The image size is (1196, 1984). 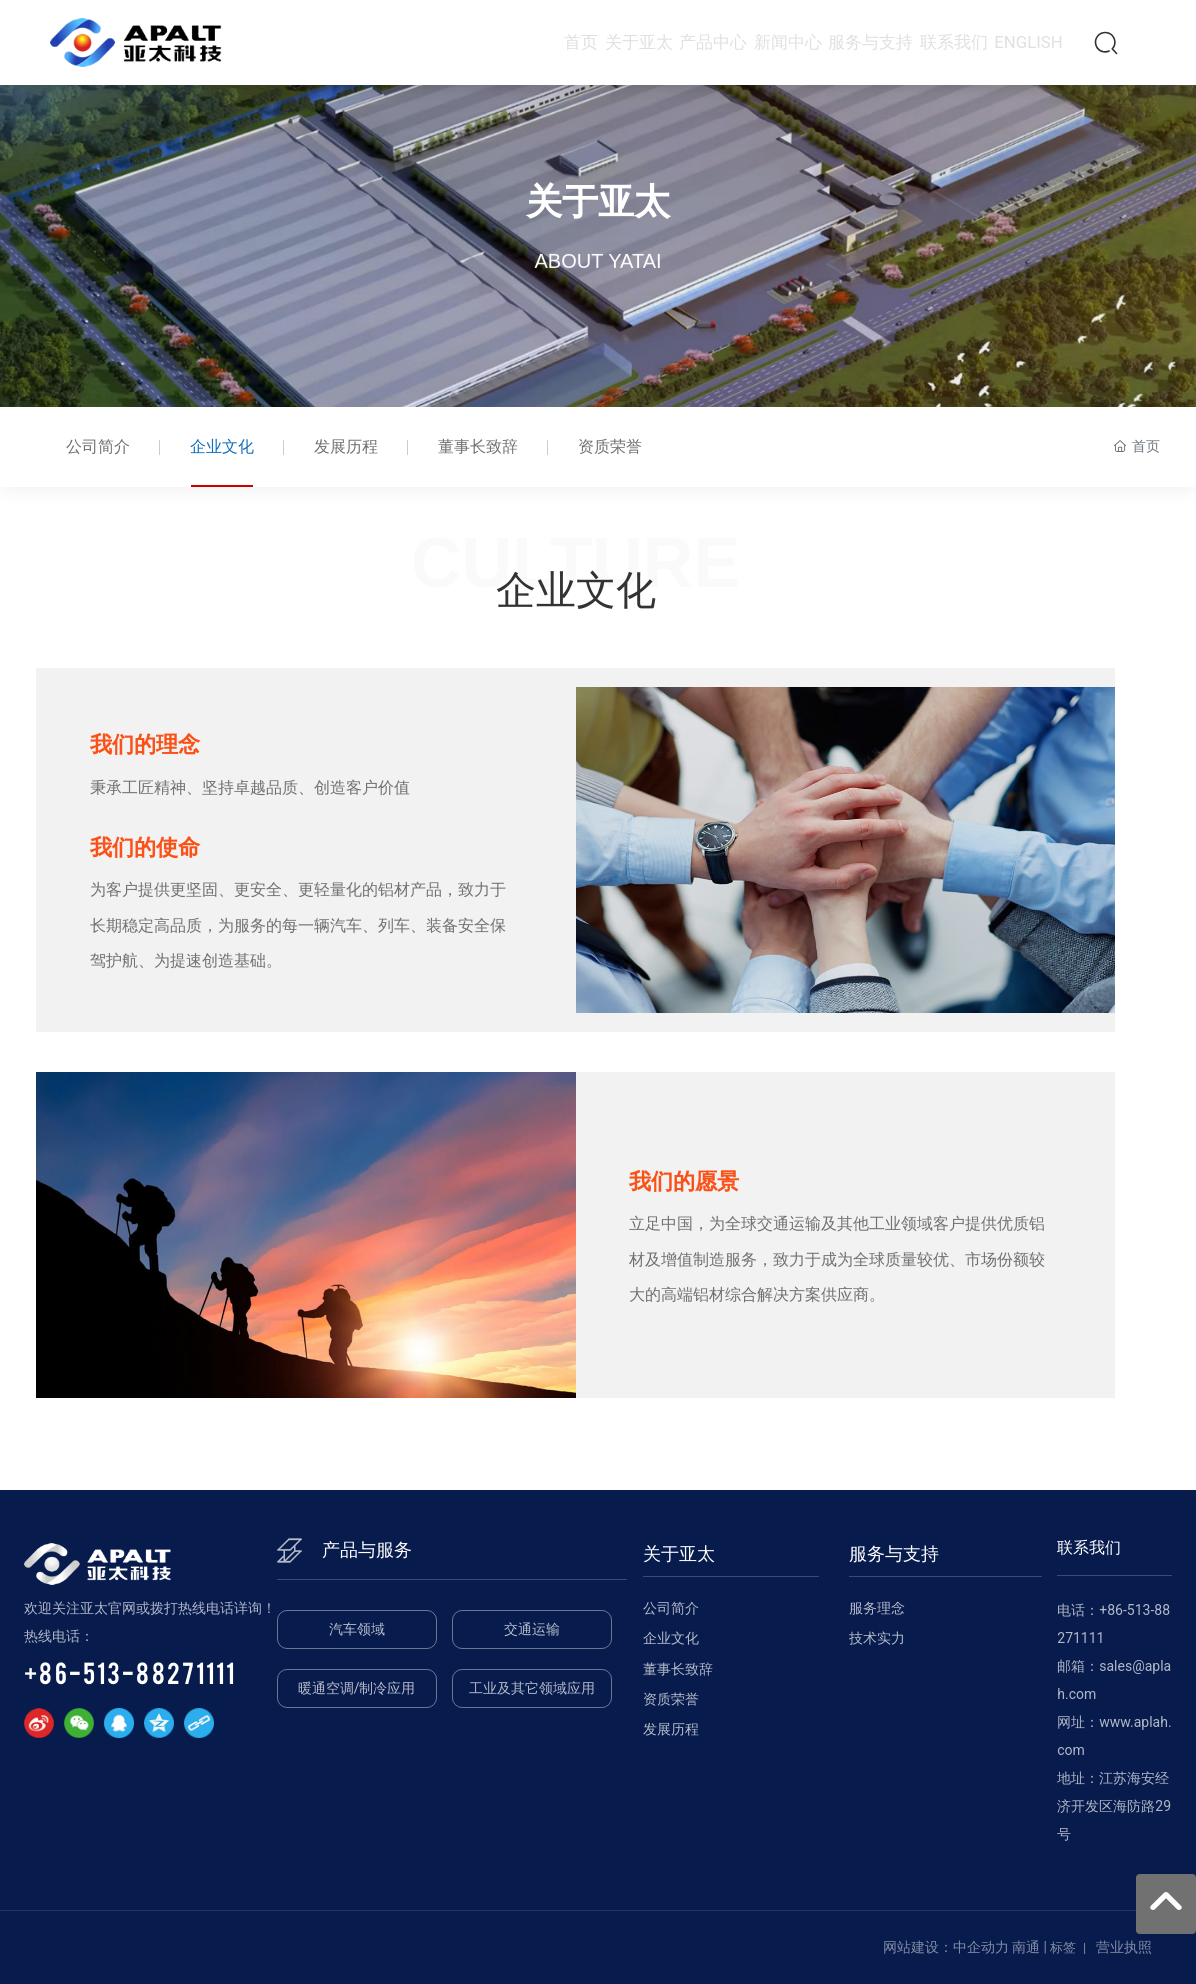 I want to click on 标签, so click(x=1063, y=1947).